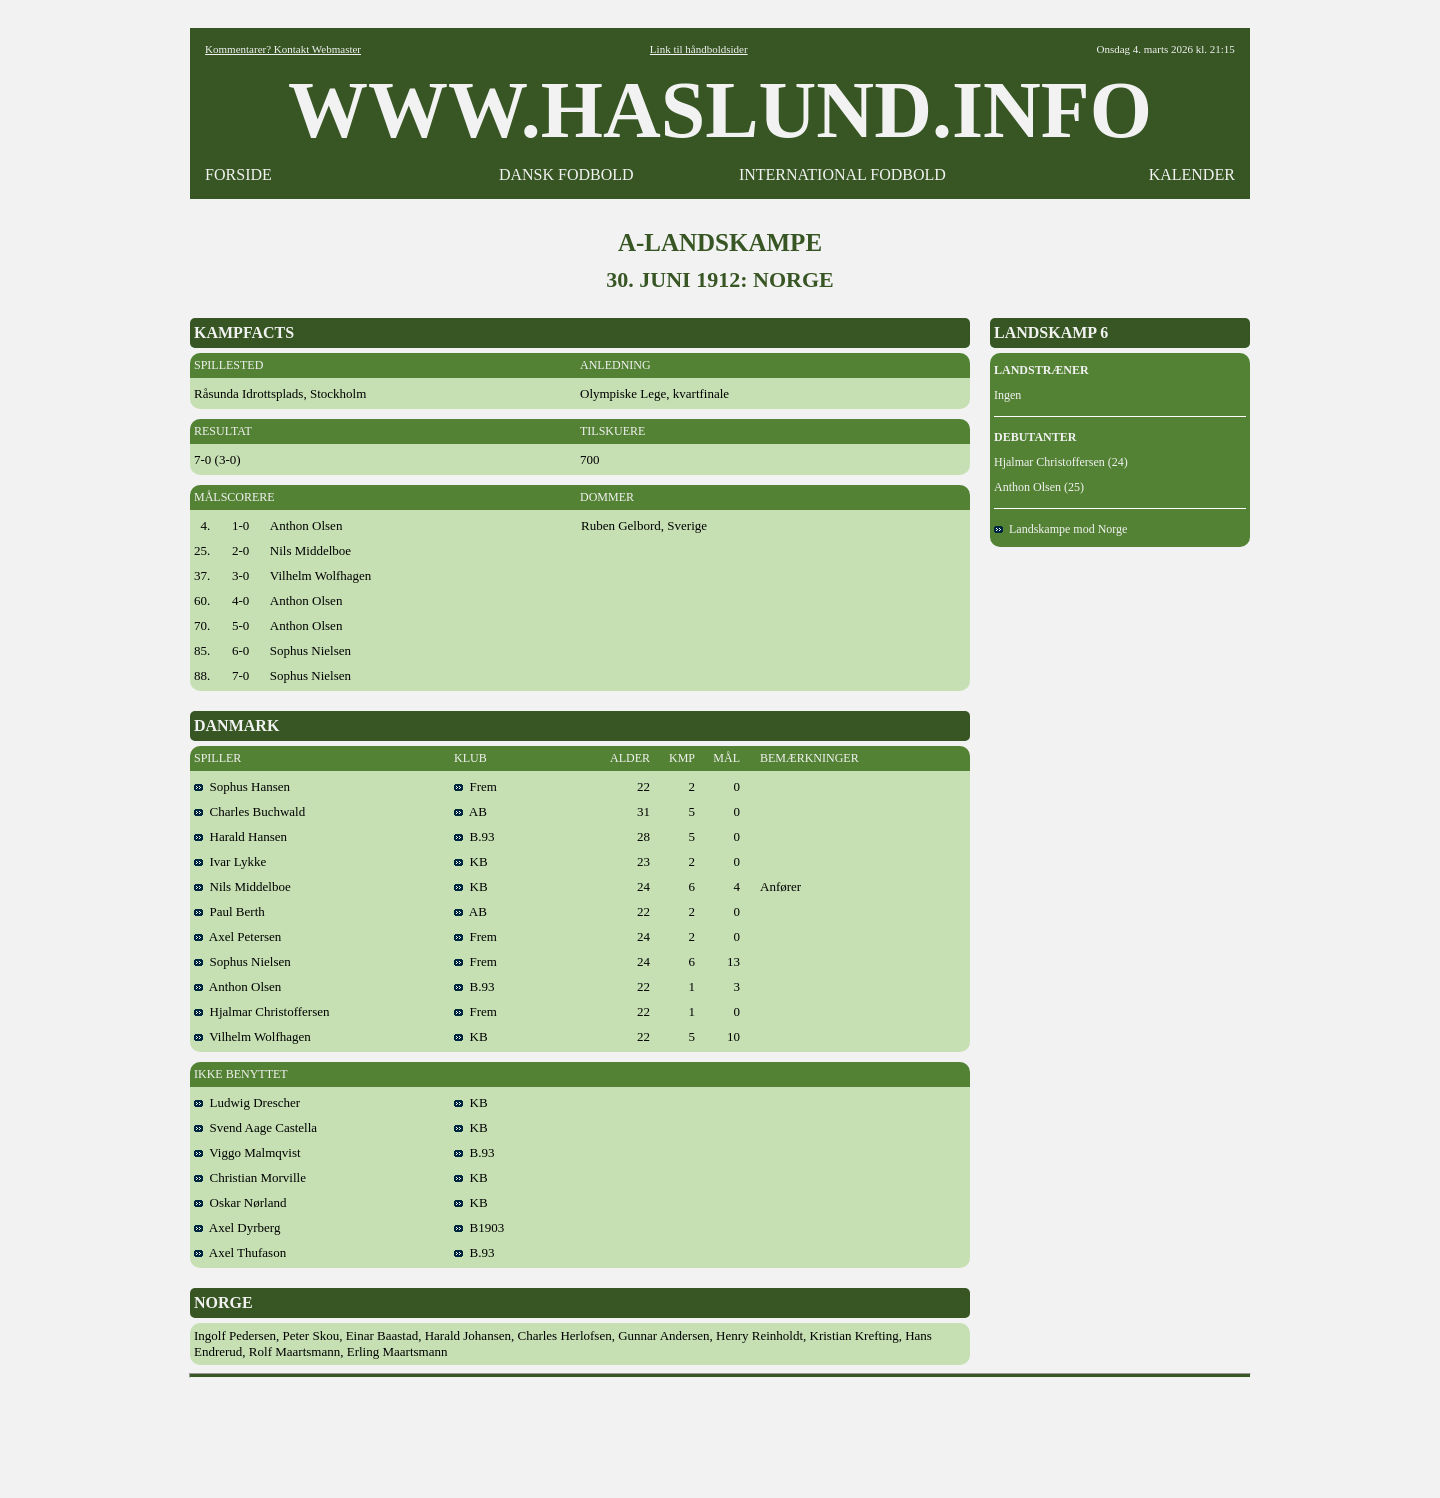 This screenshot has height=1498, width=1440. Describe the element at coordinates (247, 1102) in the screenshot. I see `Ludwig Drescher` at that location.